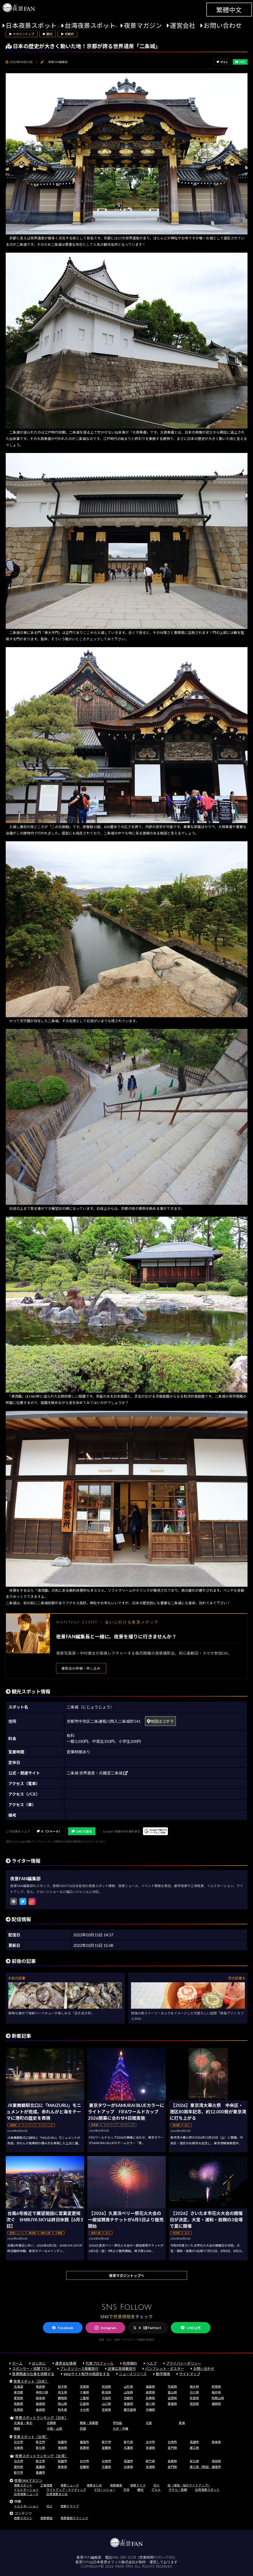 This screenshot has width=253, height=2576. I want to click on 新潟県, so click(106, 2392).